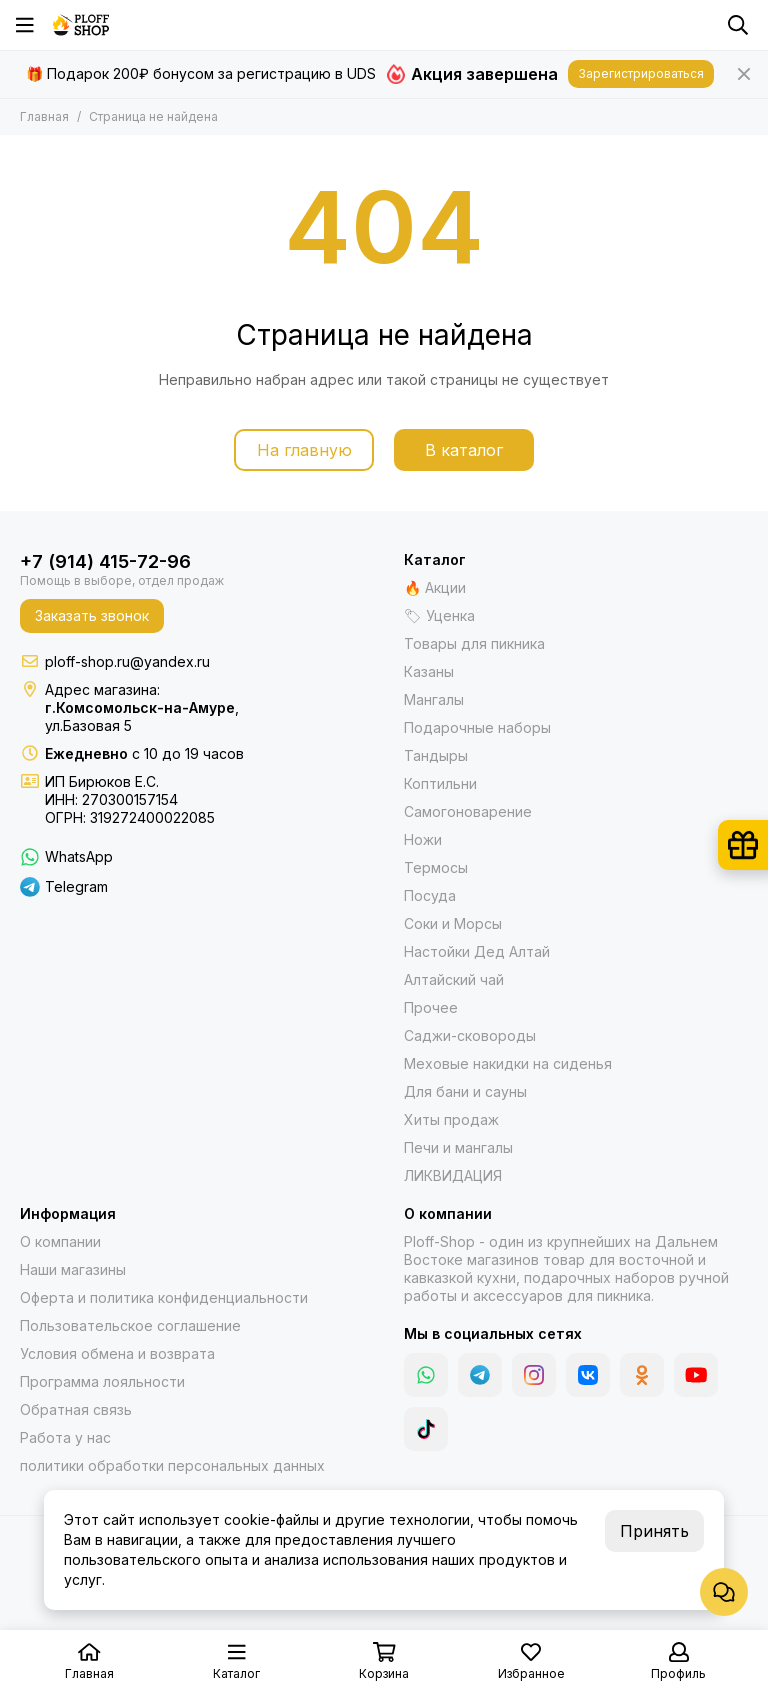 The height and width of the screenshot is (1690, 768). Describe the element at coordinates (453, 1175) in the screenshot. I see `ЛИКВИДАЦИЯ` at that location.